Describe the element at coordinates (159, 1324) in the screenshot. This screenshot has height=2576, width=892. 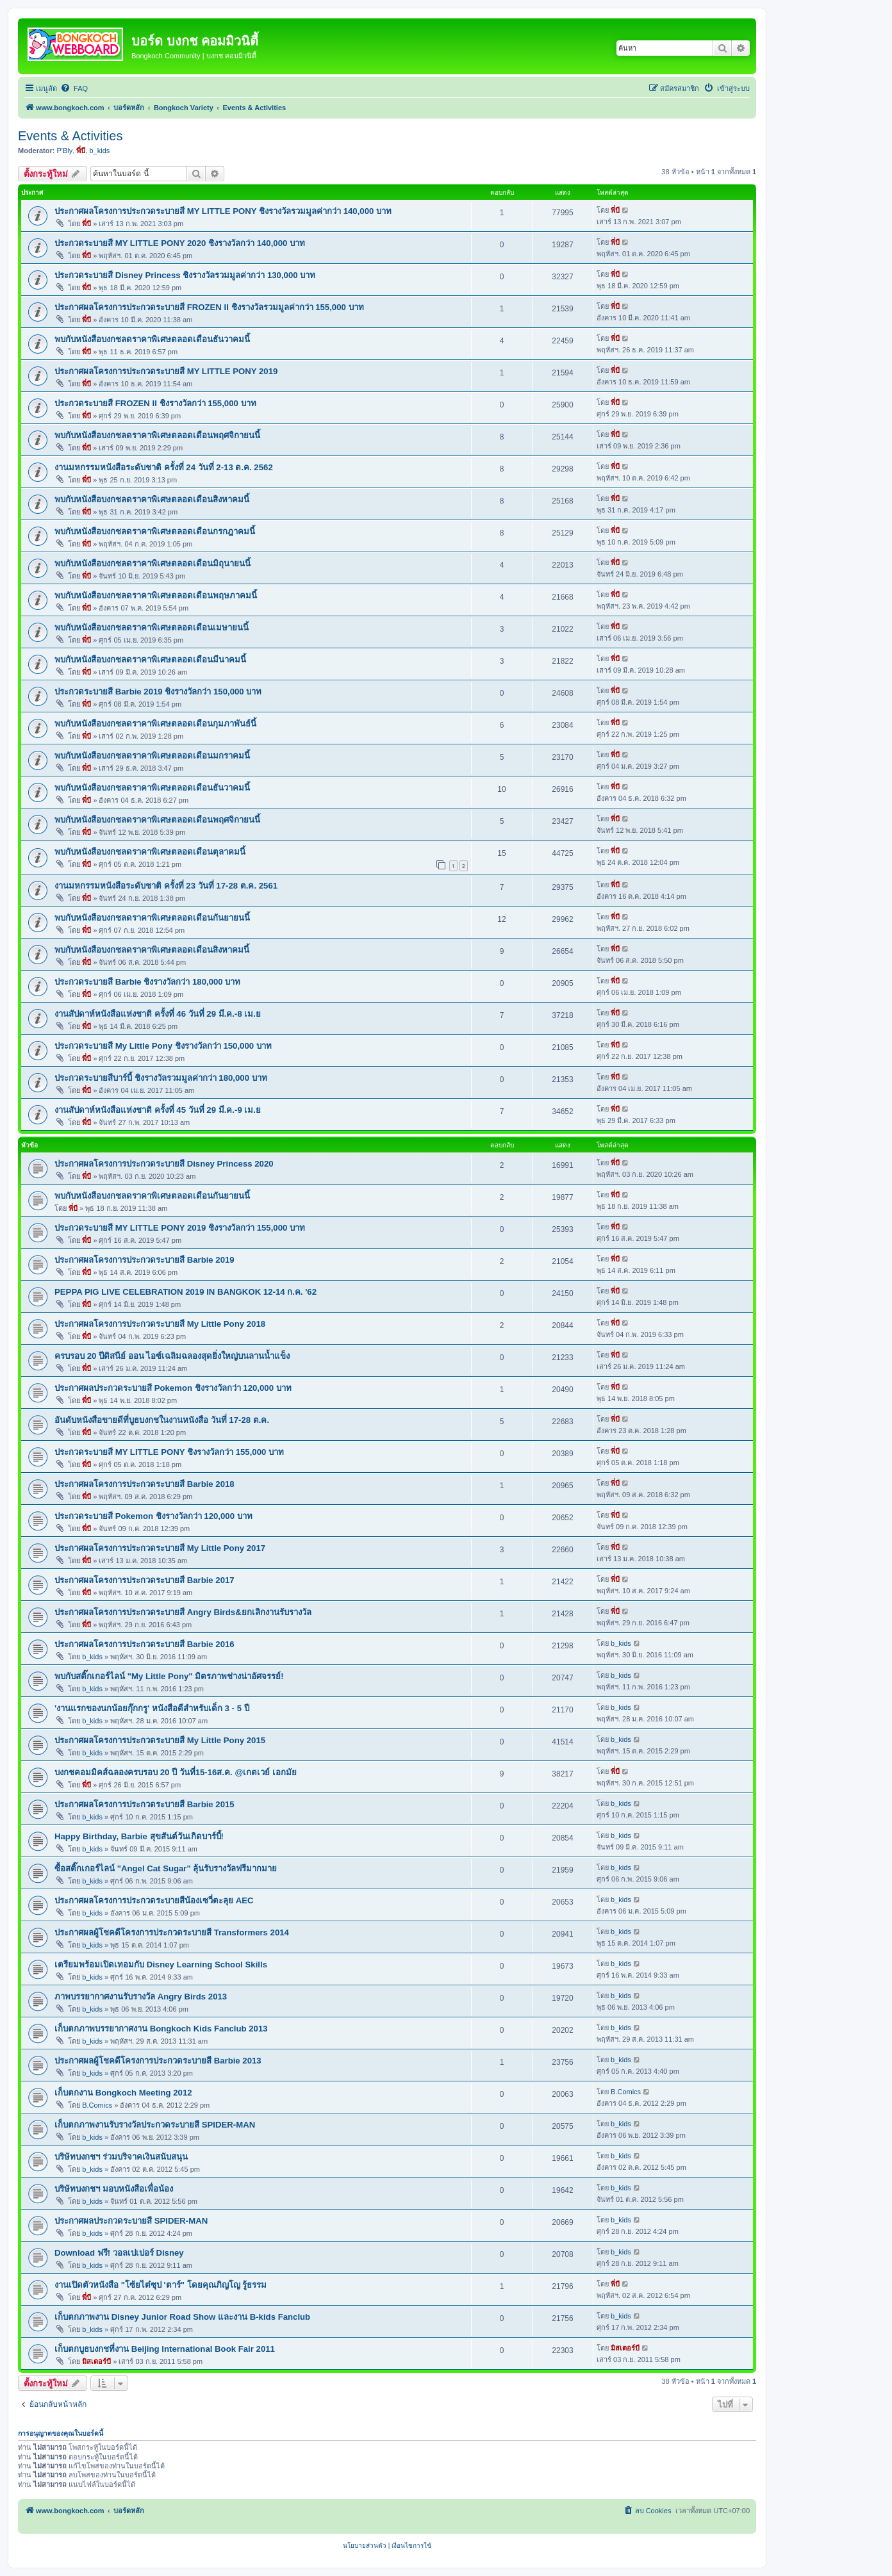
I see `ประกาศผลโครงการประกวดระบายสี My Little Pony 2018` at that location.